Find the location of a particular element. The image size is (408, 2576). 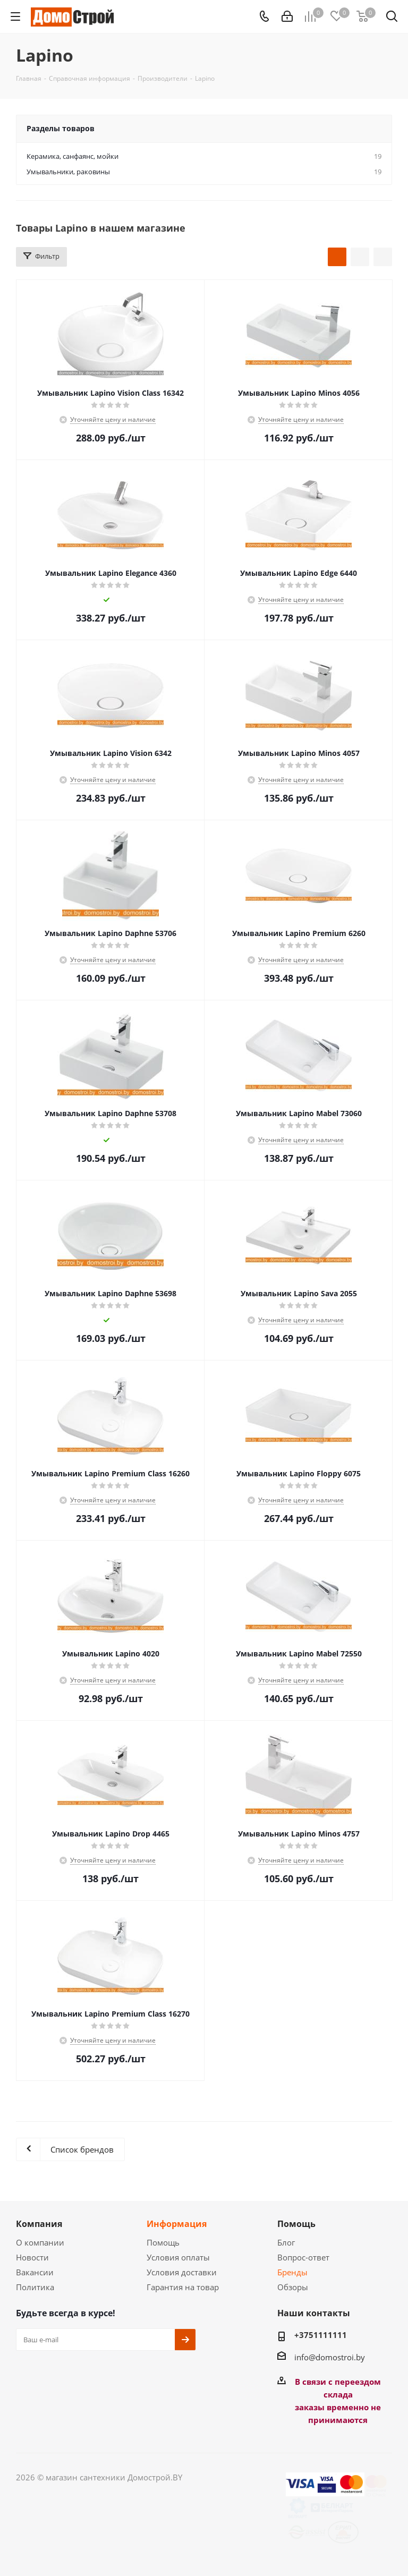

info@domostroi.by is located at coordinates (329, 2357).